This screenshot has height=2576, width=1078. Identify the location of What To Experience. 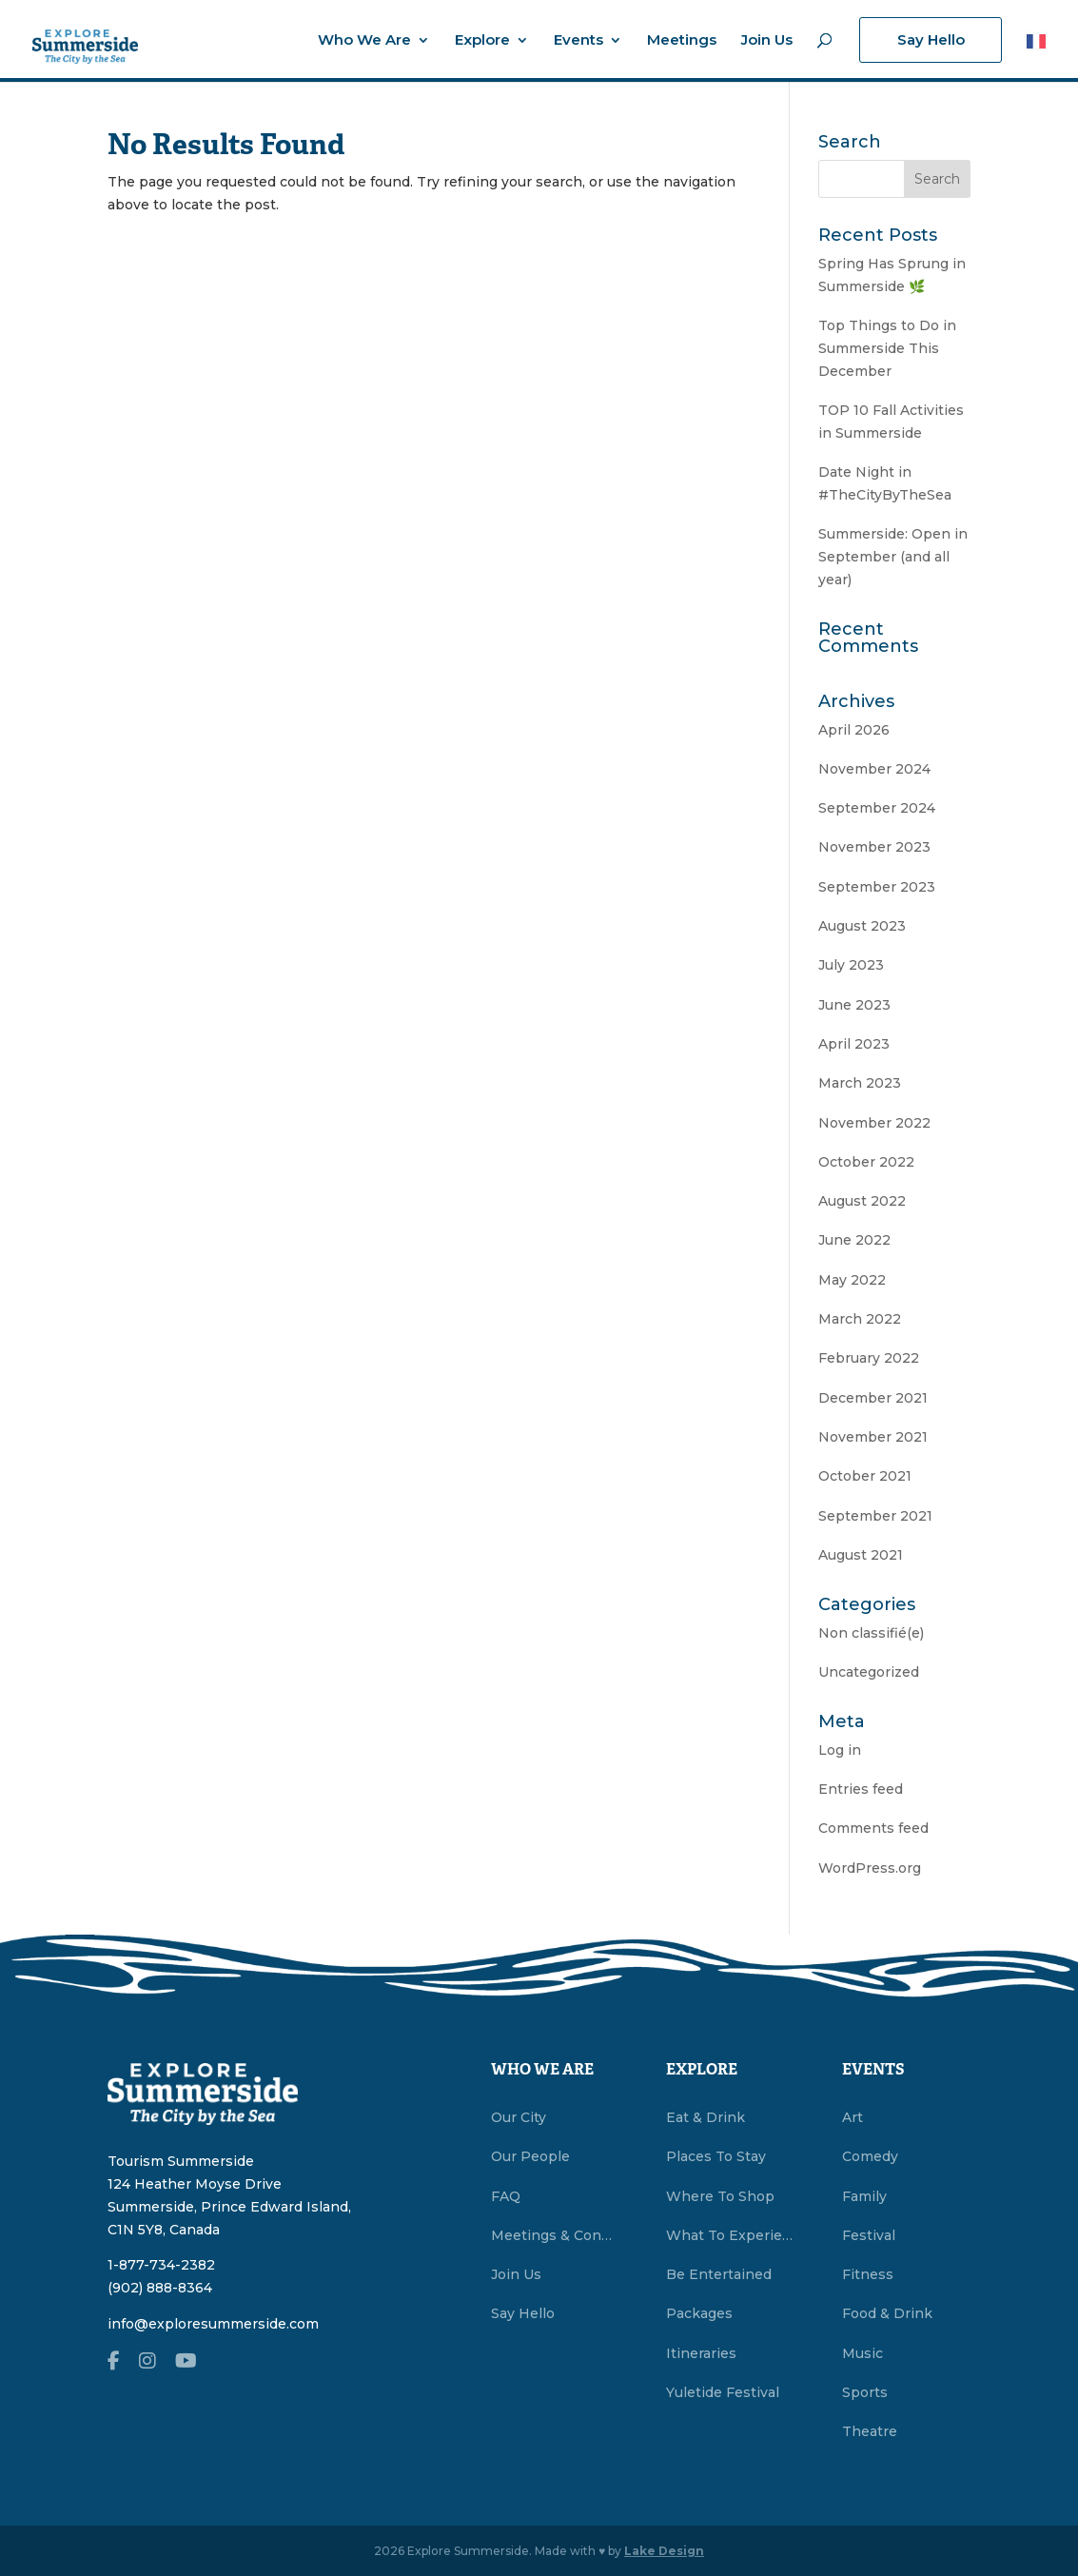
(730, 2235).